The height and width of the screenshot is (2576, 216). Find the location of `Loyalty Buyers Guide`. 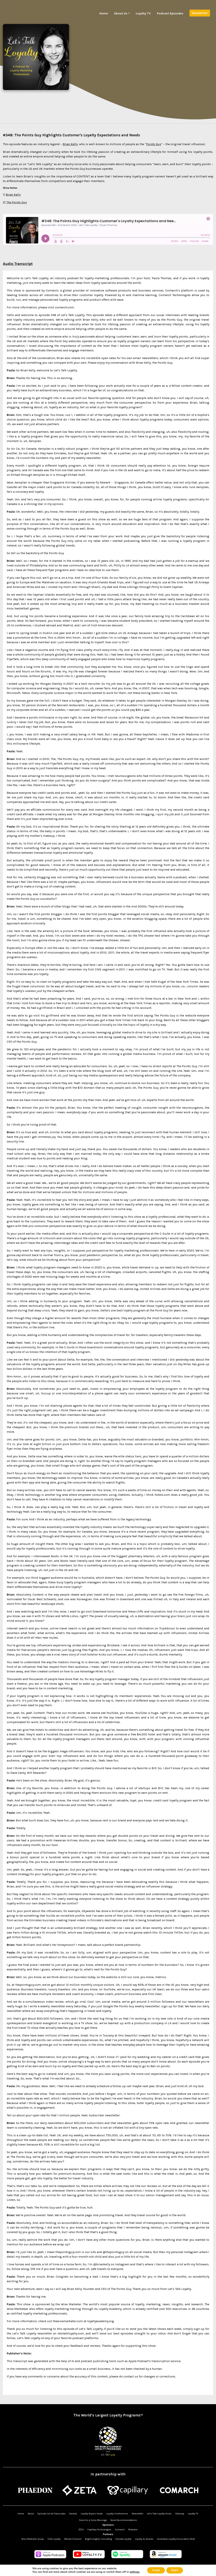

Loyalty Buyers Guide is located at coordinates (92, 2513).